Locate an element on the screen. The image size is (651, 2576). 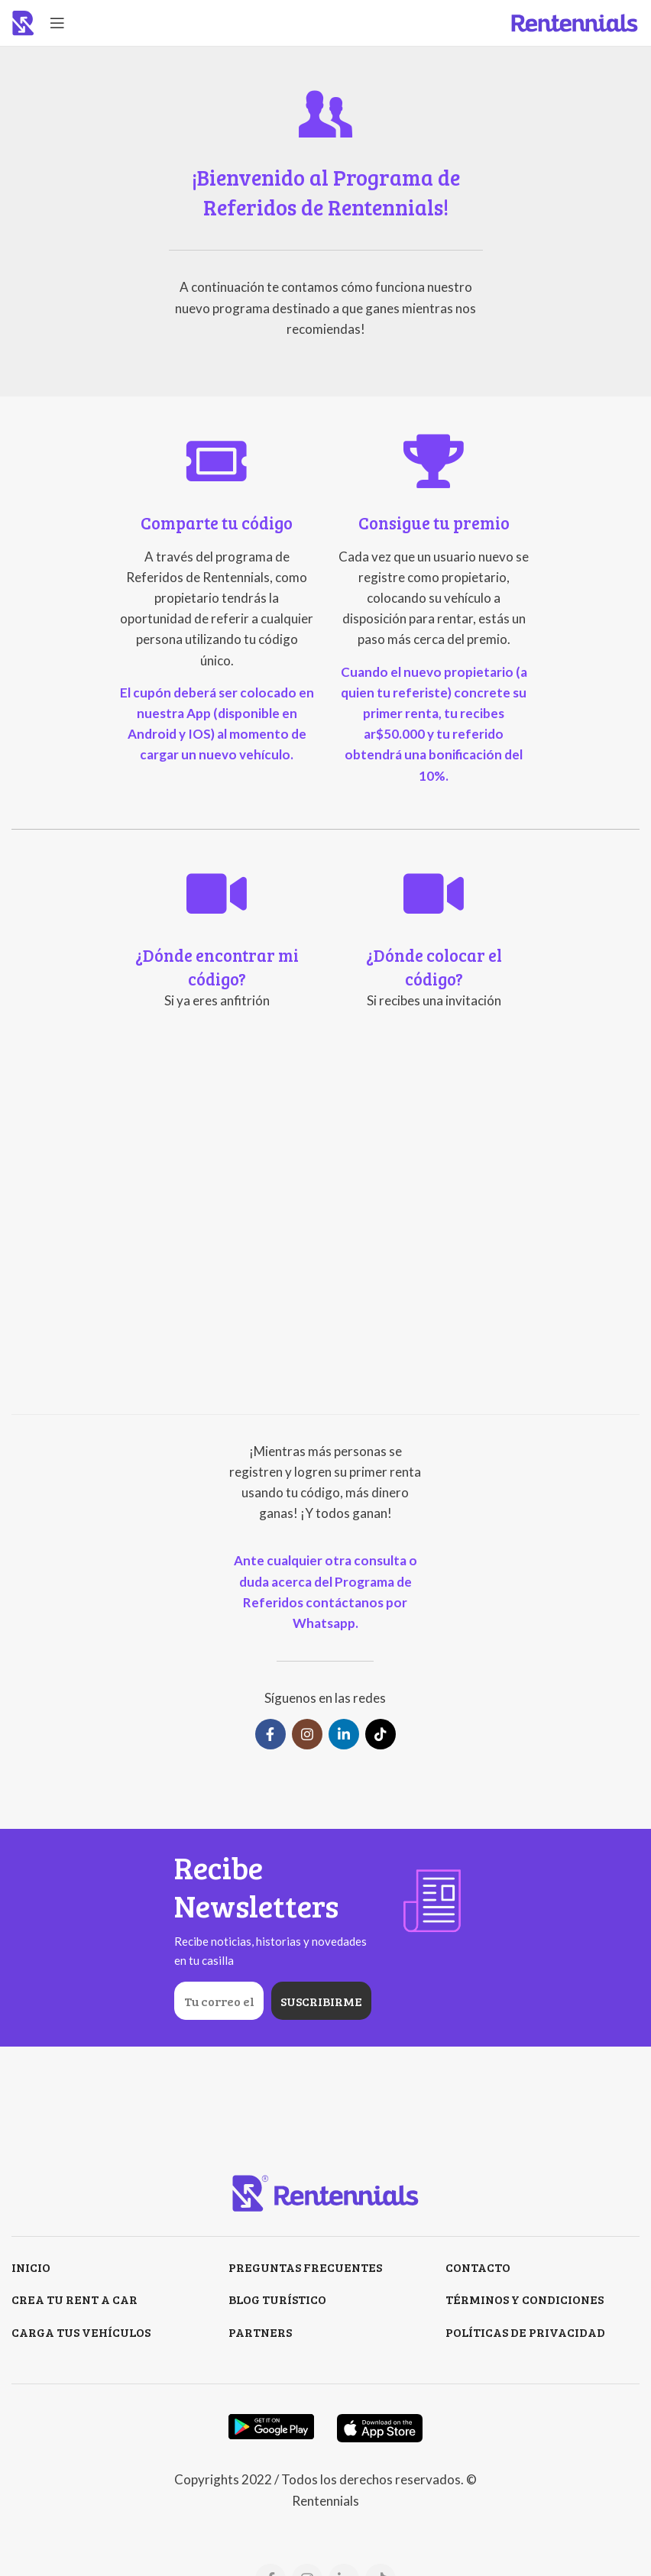
PARTNERS is located at coordinates (260, 2332).